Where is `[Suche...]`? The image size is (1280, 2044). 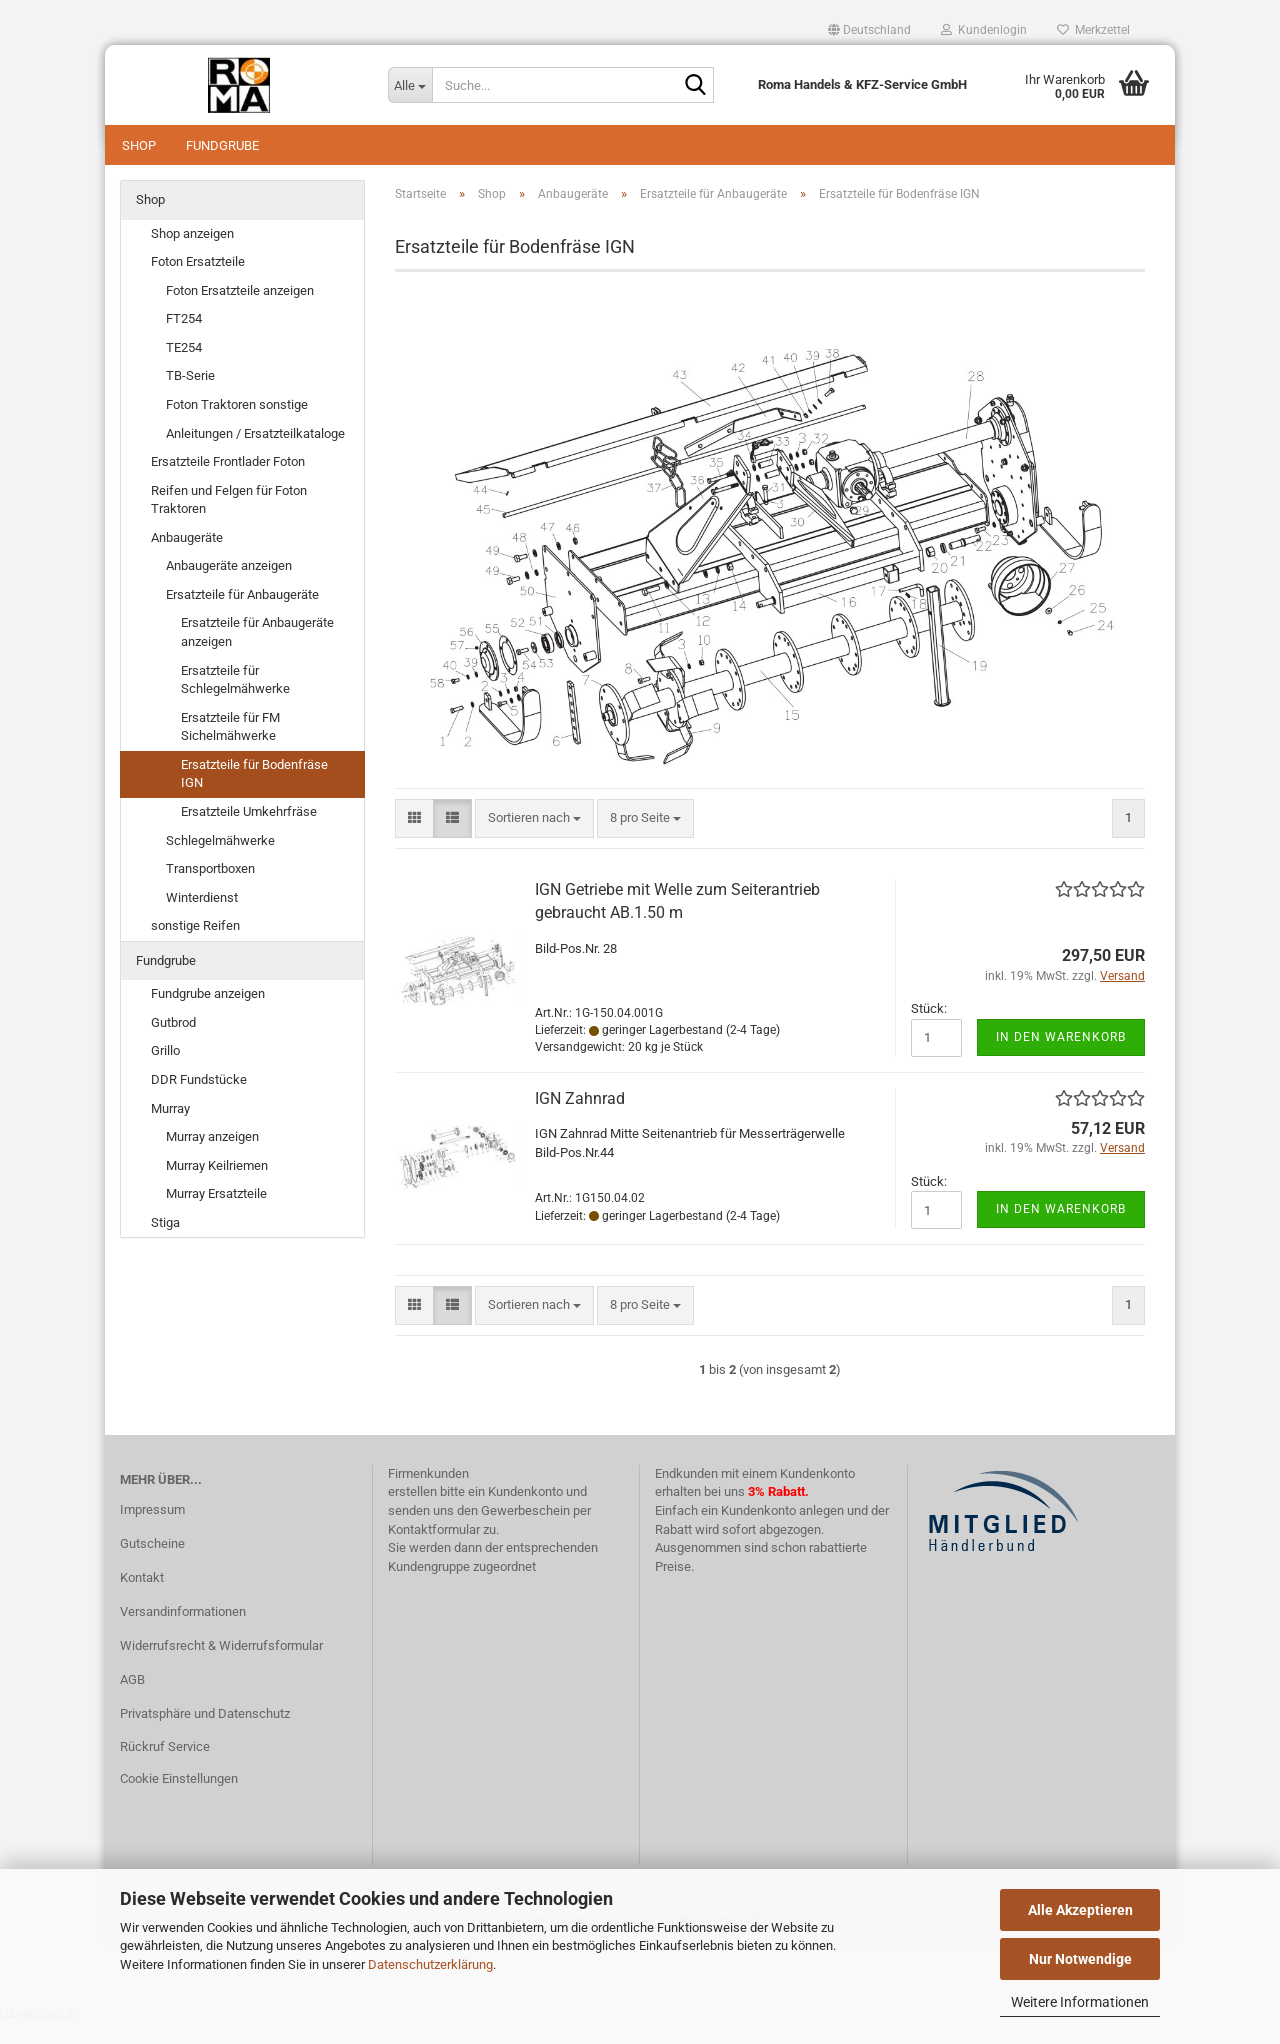
[Suche...] is located at coordinates (410, 85).